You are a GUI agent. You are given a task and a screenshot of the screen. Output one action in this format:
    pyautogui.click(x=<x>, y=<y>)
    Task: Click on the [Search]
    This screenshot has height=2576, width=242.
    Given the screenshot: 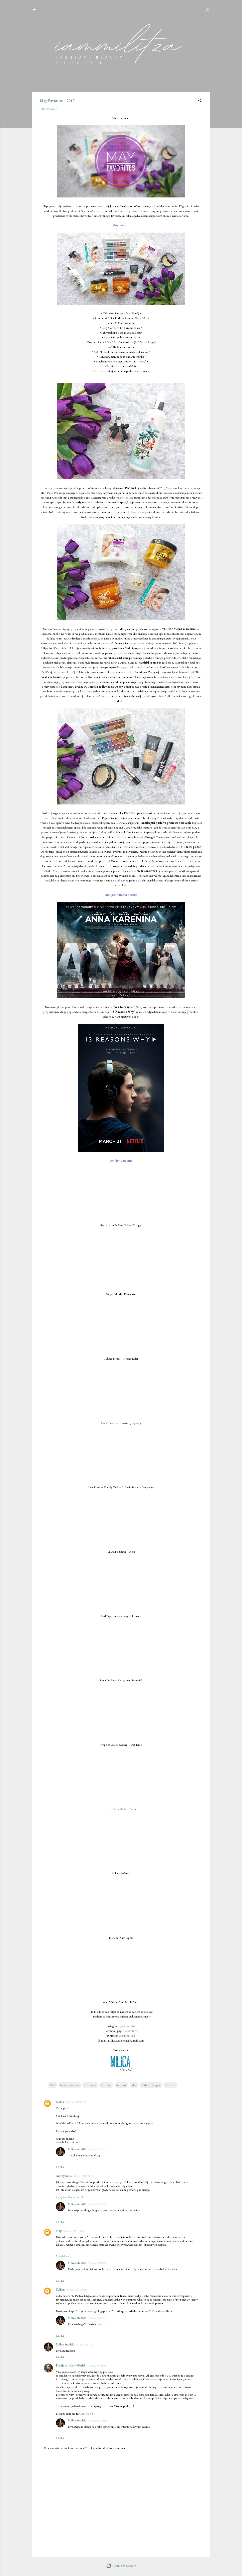 What is the action you would take?
    pyautogui.click(x=207, y=11)
    